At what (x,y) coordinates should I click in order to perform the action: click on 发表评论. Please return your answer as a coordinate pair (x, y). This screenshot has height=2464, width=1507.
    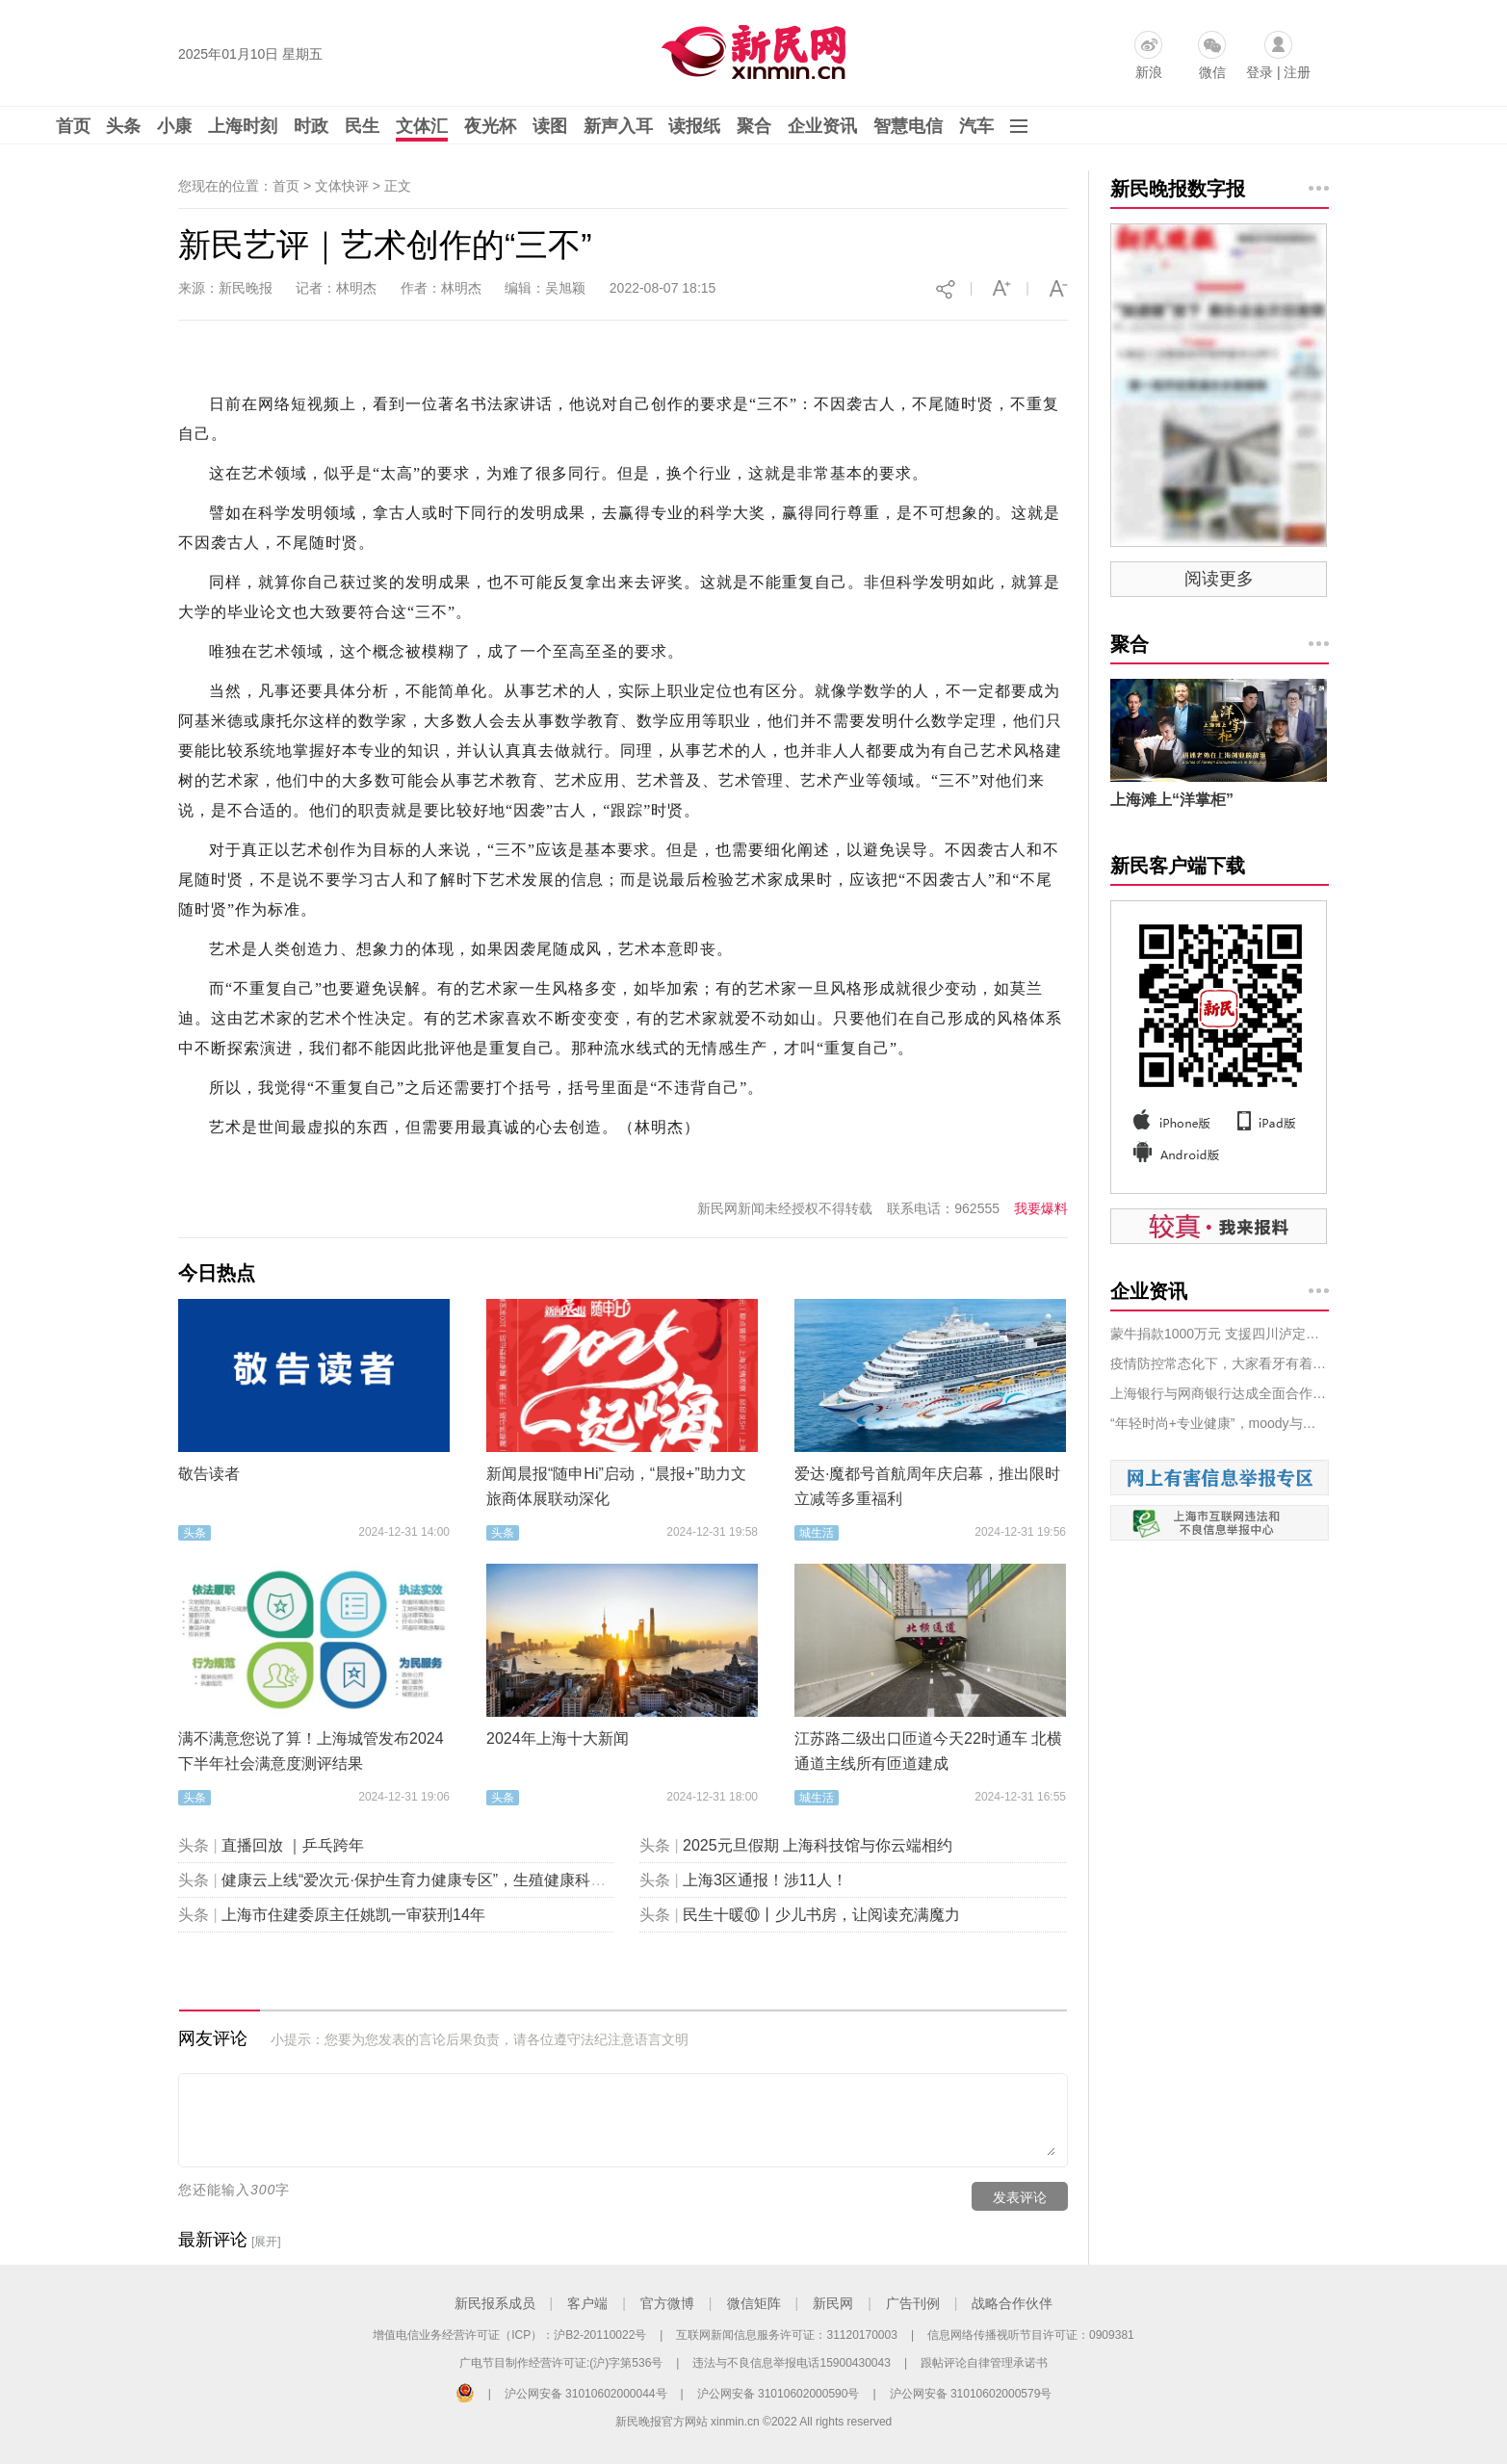
    Looking at the image, I should click on (1020, 2197).